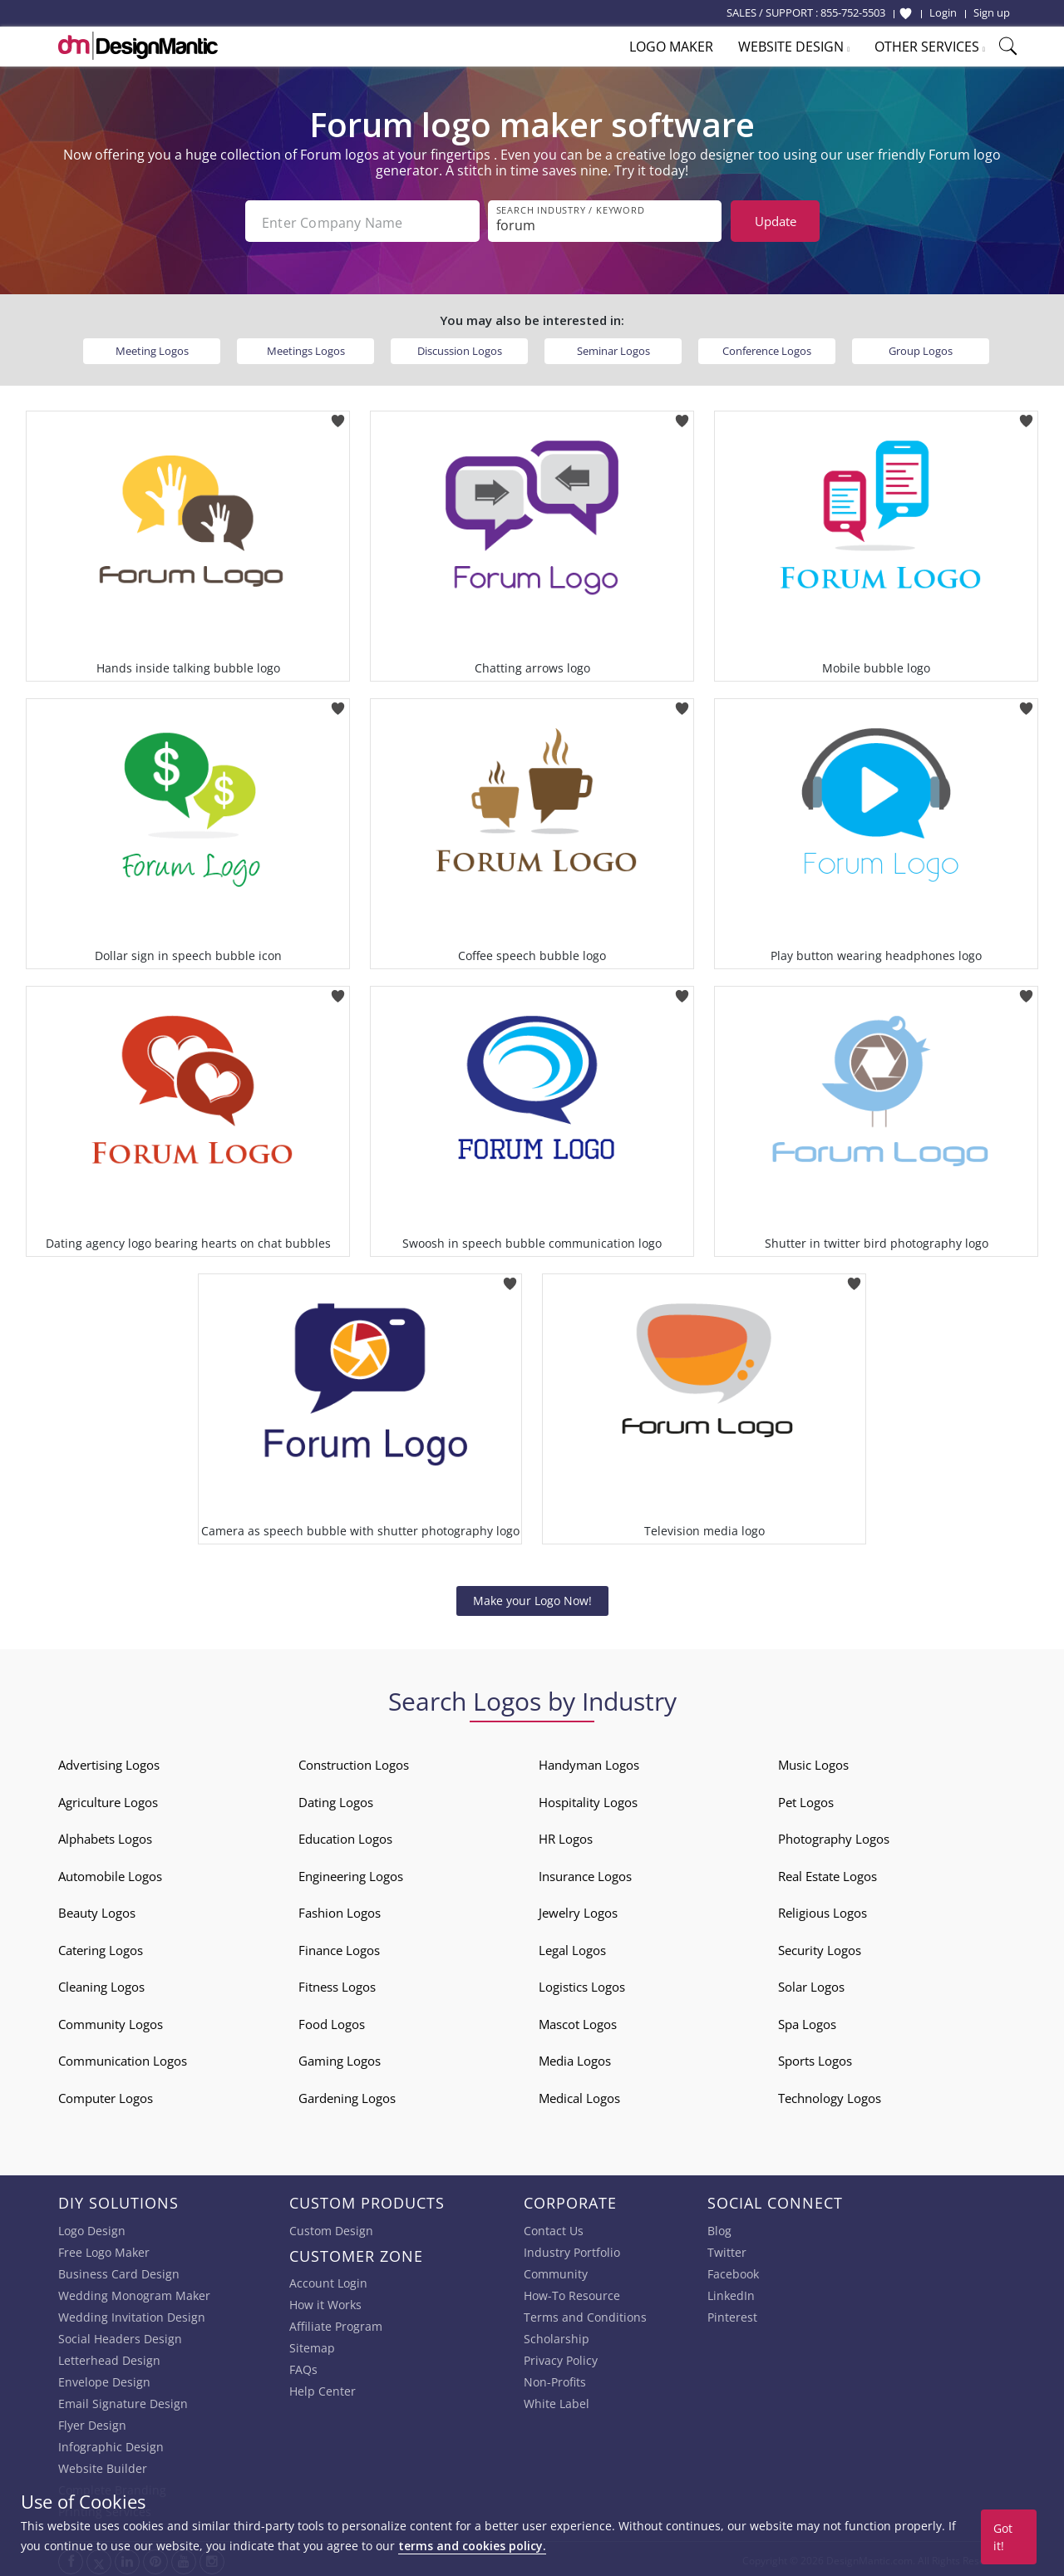  I want to click on Alphabets Logos, so click(105, 1835).